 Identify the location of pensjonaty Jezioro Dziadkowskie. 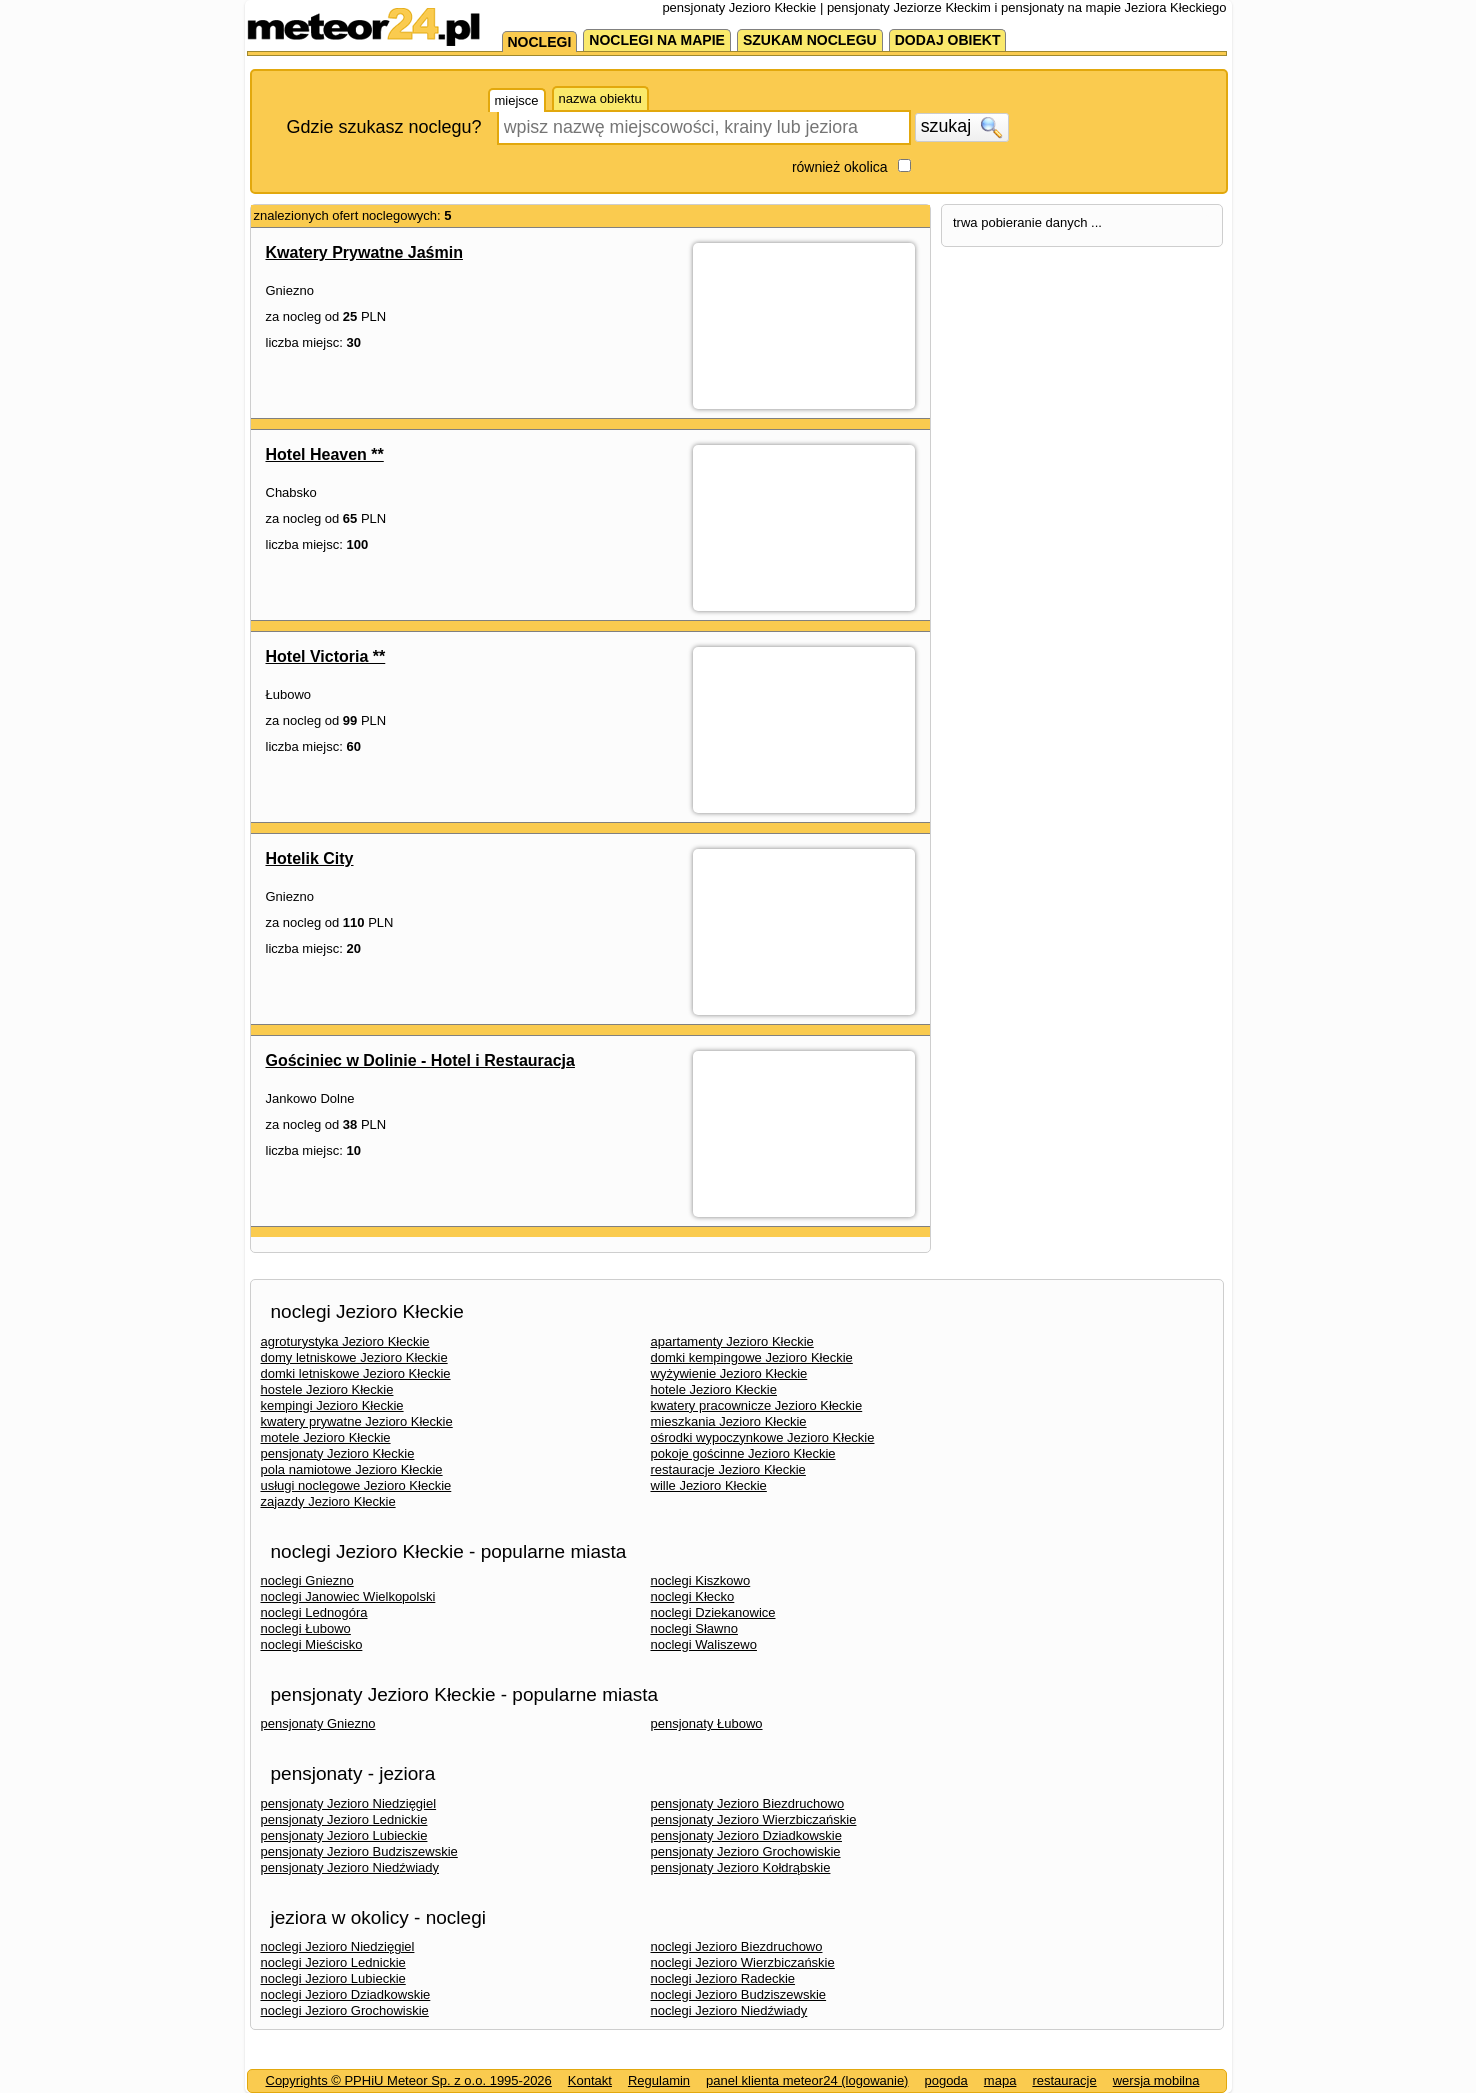
(746, 1835).